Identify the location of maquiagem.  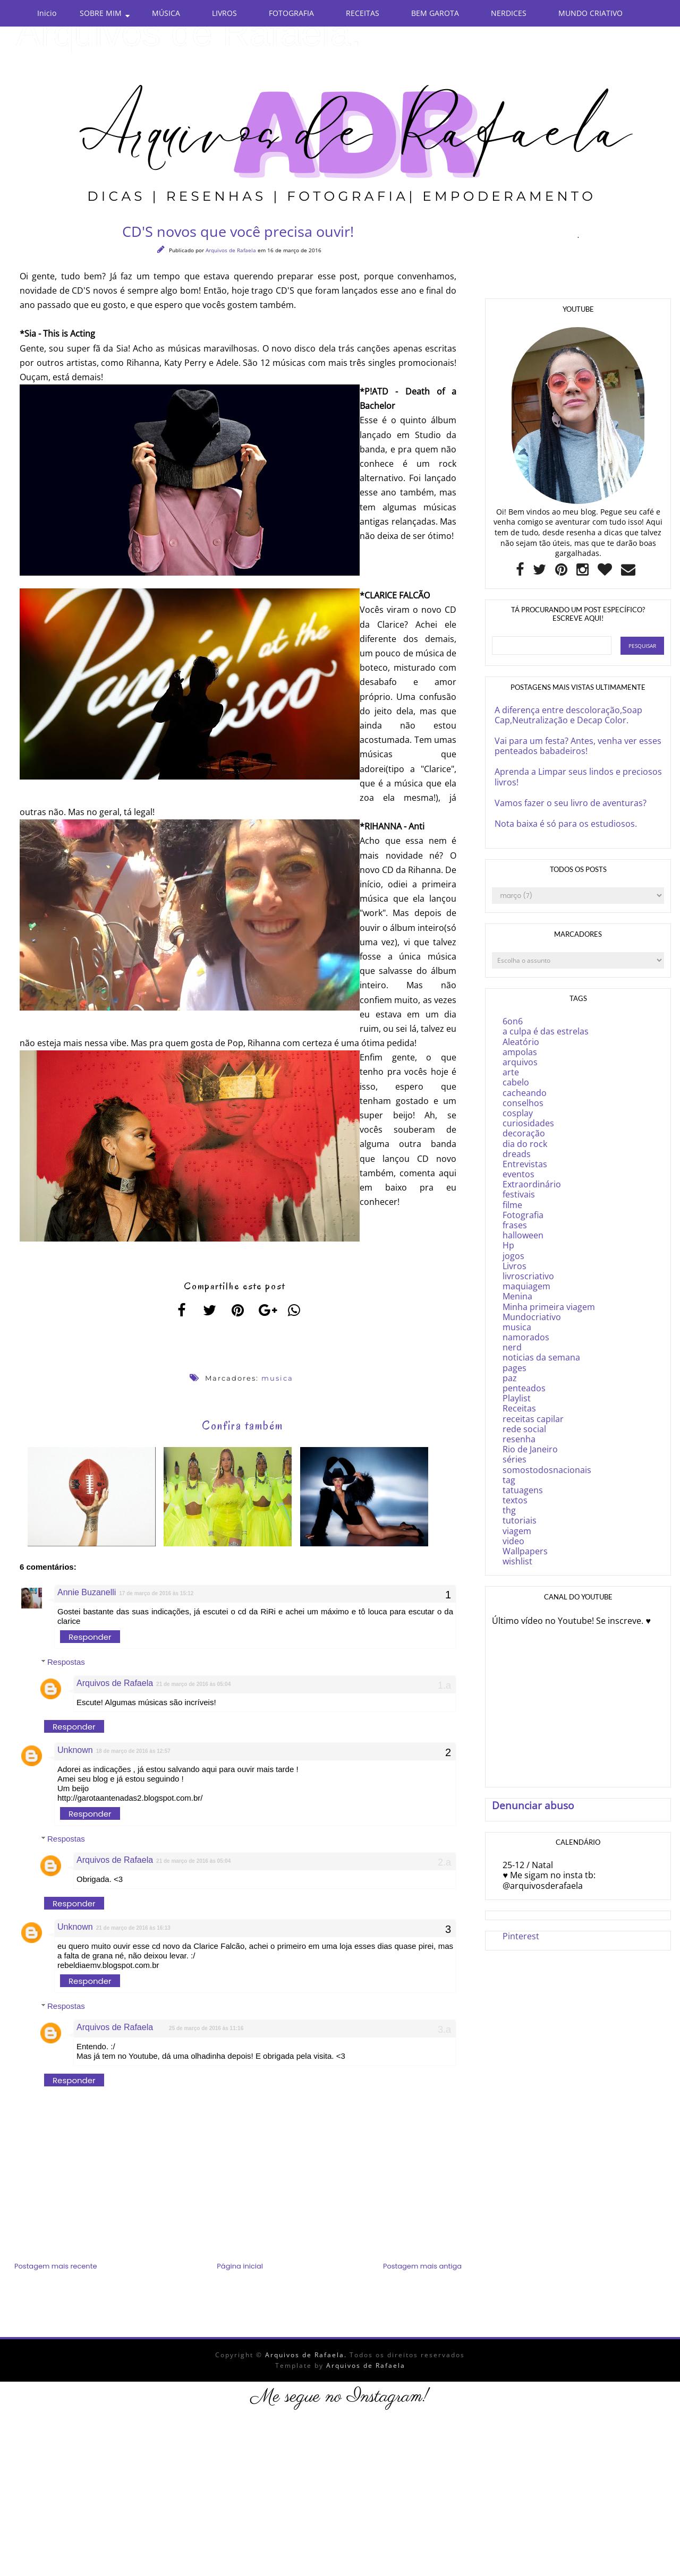
(526, 1286).